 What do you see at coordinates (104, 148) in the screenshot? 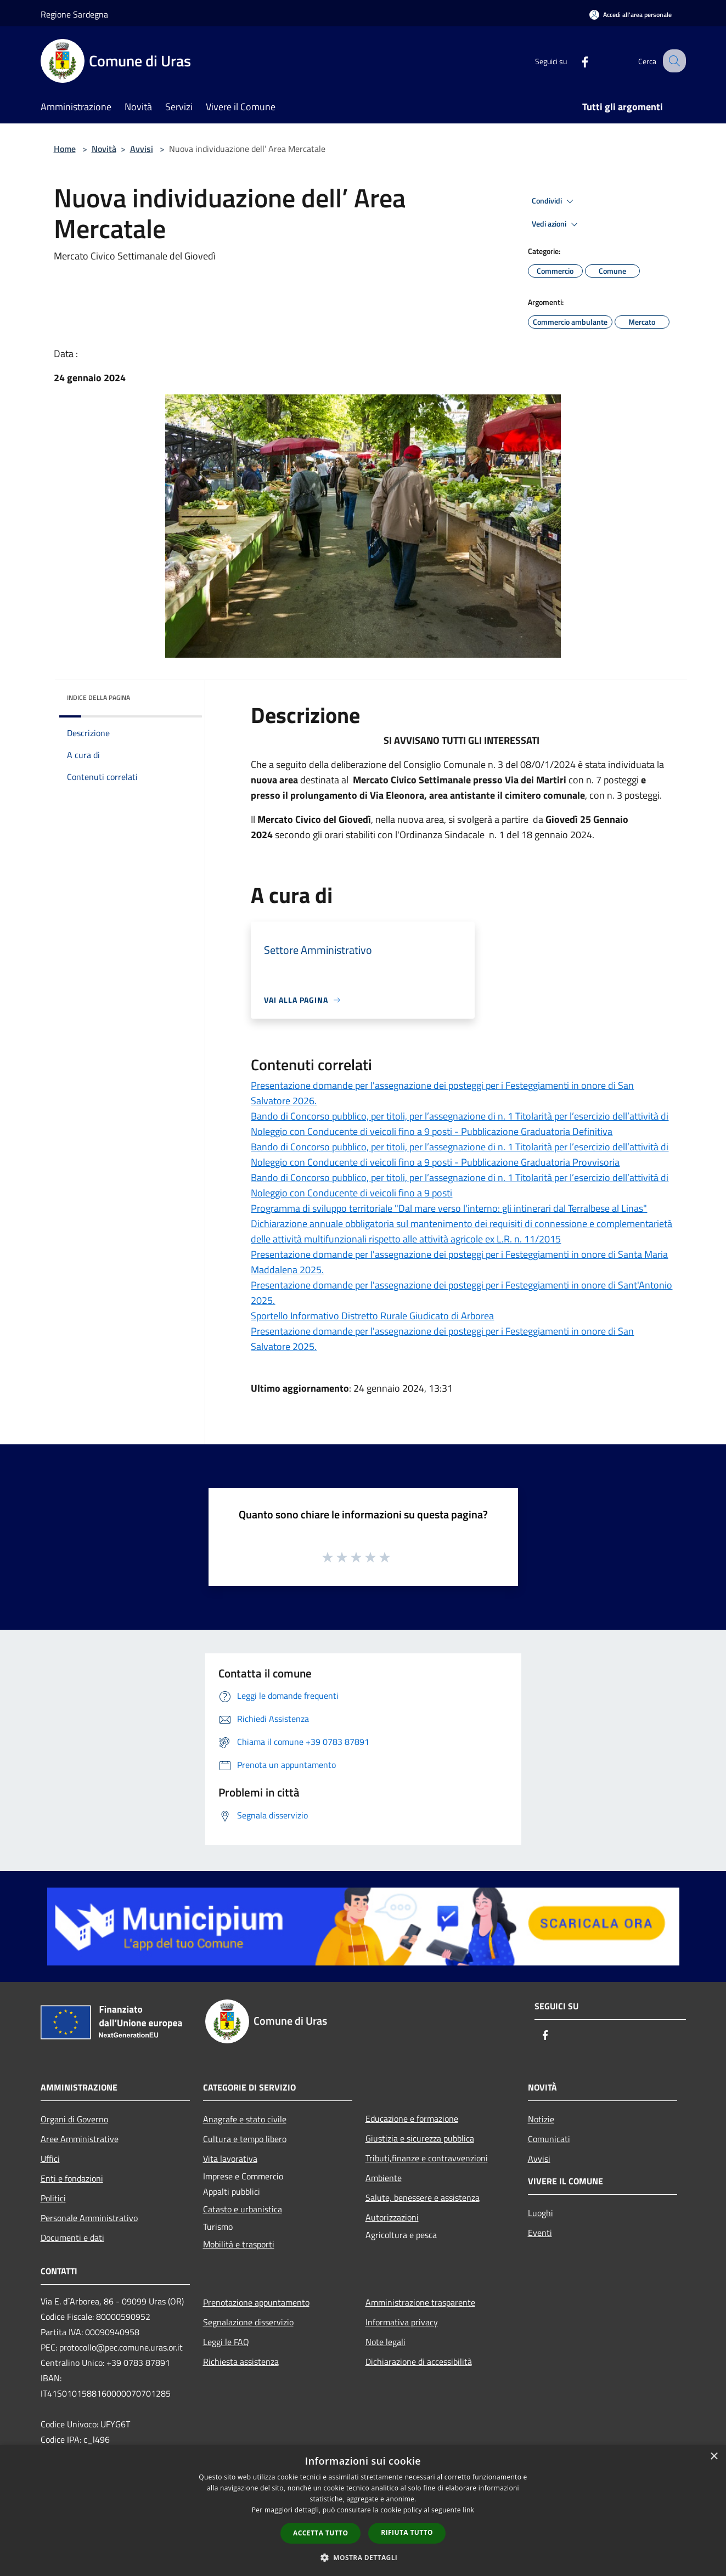
I see `Novità` at bounding box center [104, 148].